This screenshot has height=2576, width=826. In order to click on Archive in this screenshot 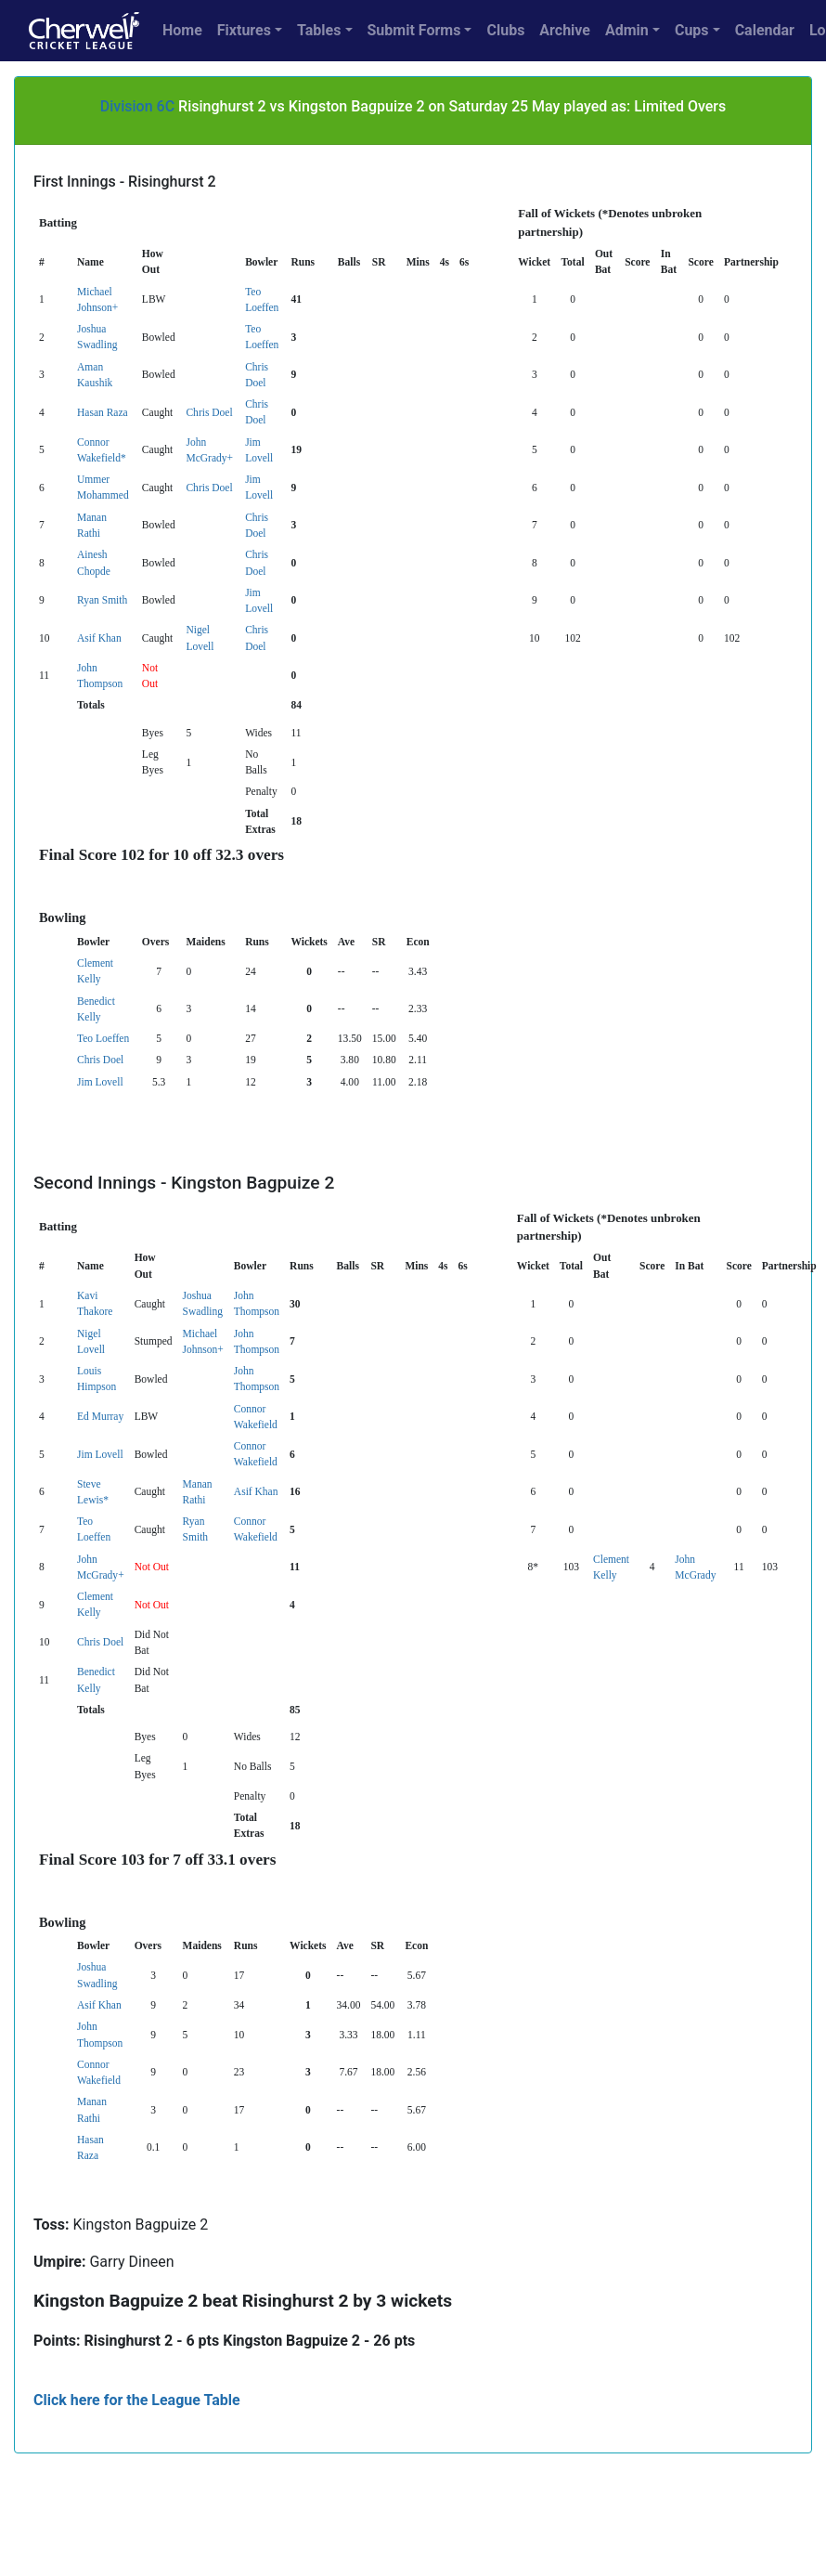, I will do `click(564, 30)`.